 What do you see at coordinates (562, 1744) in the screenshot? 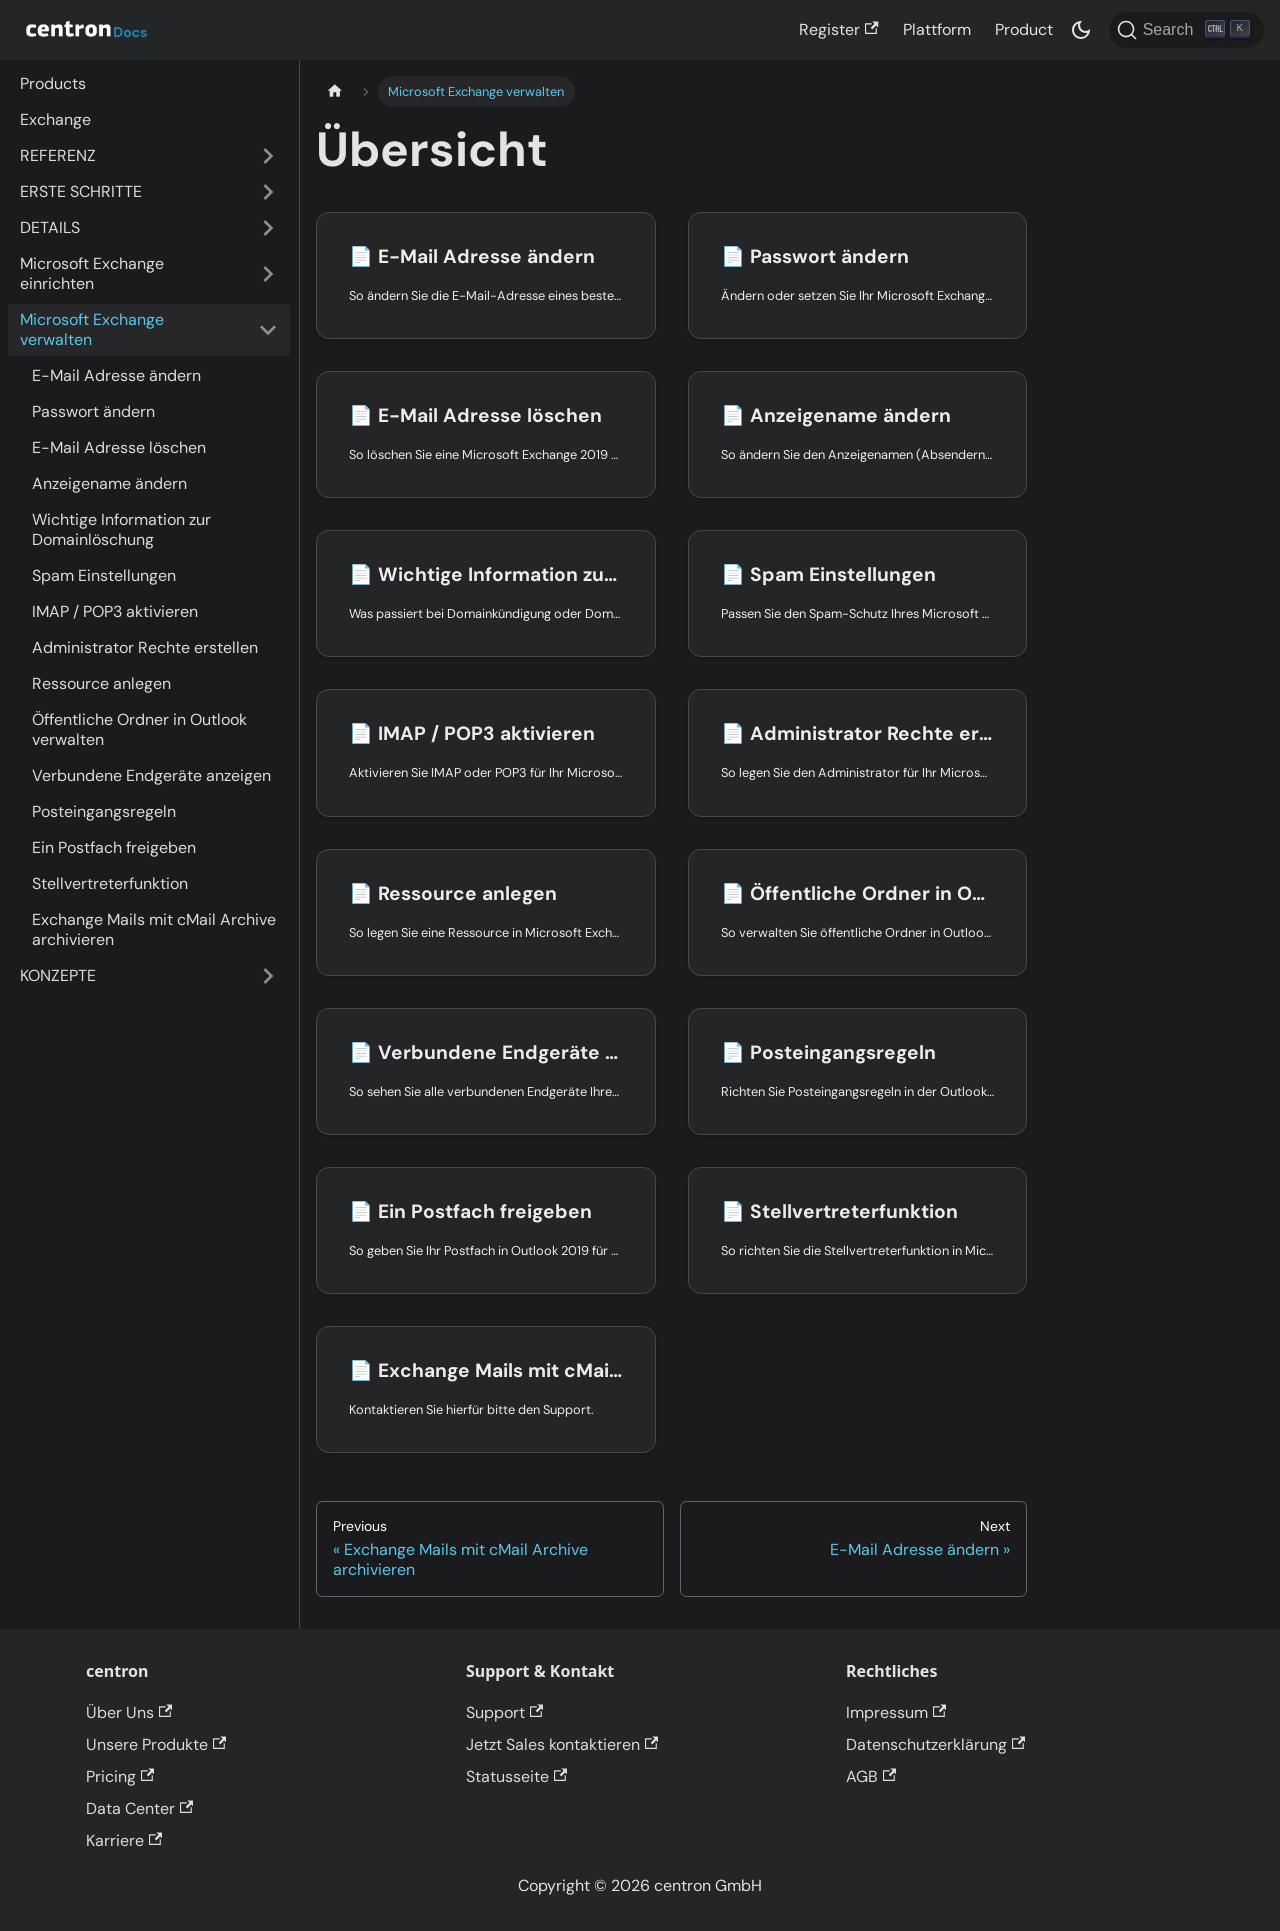
I see `Jetzt Sales kontaktieren` at bounding box center [562, 1744].